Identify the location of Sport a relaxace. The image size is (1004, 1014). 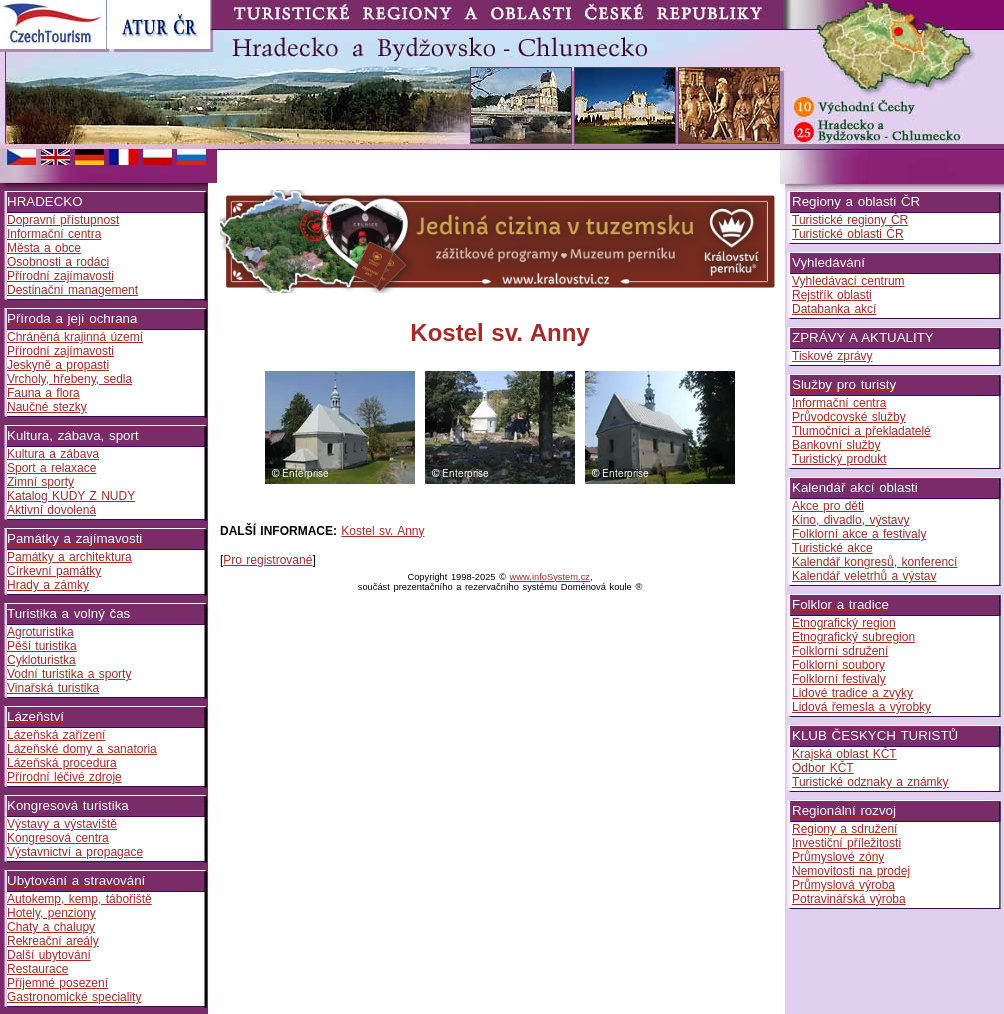
(51, 468).